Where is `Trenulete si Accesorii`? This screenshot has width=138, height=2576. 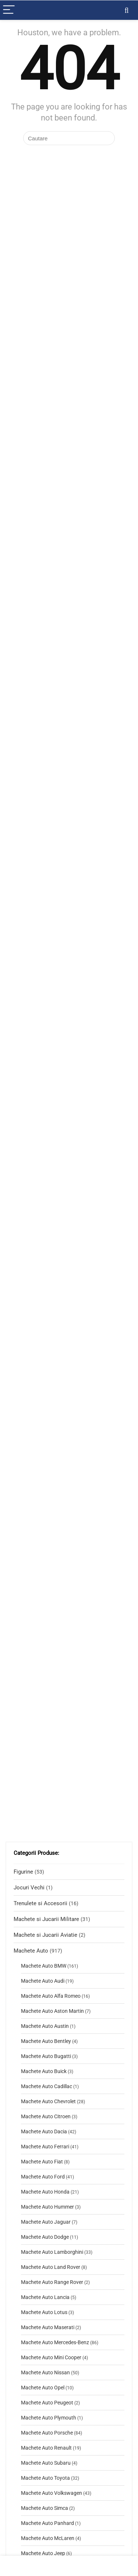
Trenulete si Accesorii is located at coordinates (40, 1903).